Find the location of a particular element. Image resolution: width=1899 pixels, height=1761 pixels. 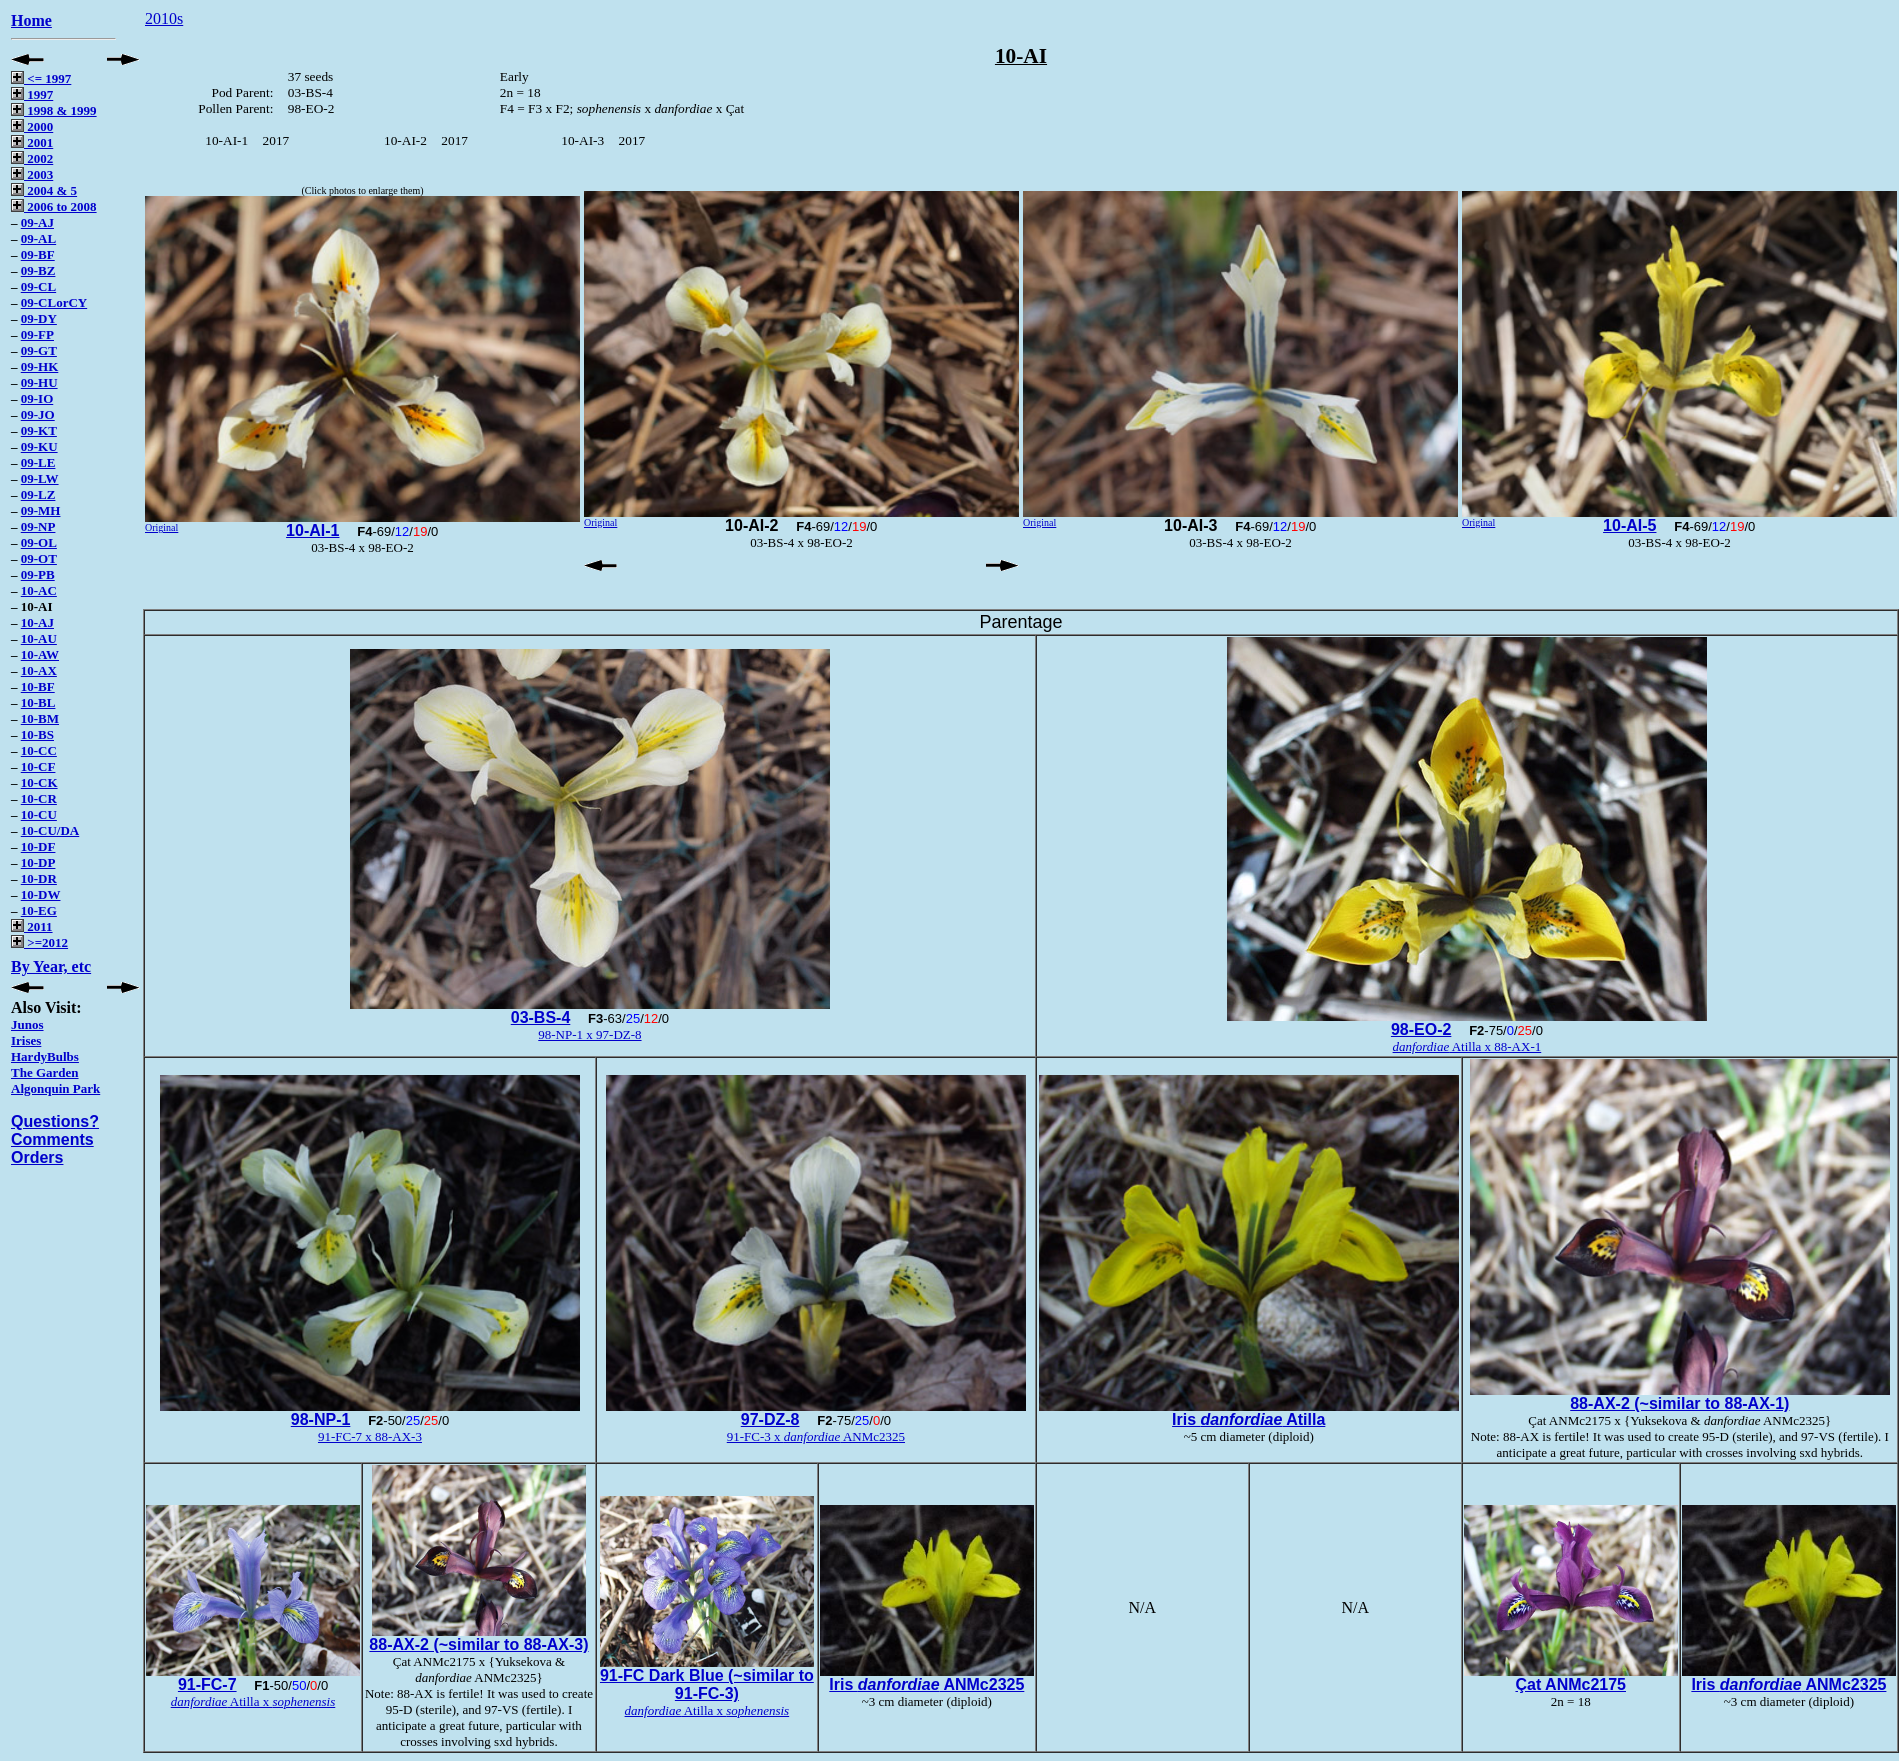

2002 is located at coordinates (32, 158).